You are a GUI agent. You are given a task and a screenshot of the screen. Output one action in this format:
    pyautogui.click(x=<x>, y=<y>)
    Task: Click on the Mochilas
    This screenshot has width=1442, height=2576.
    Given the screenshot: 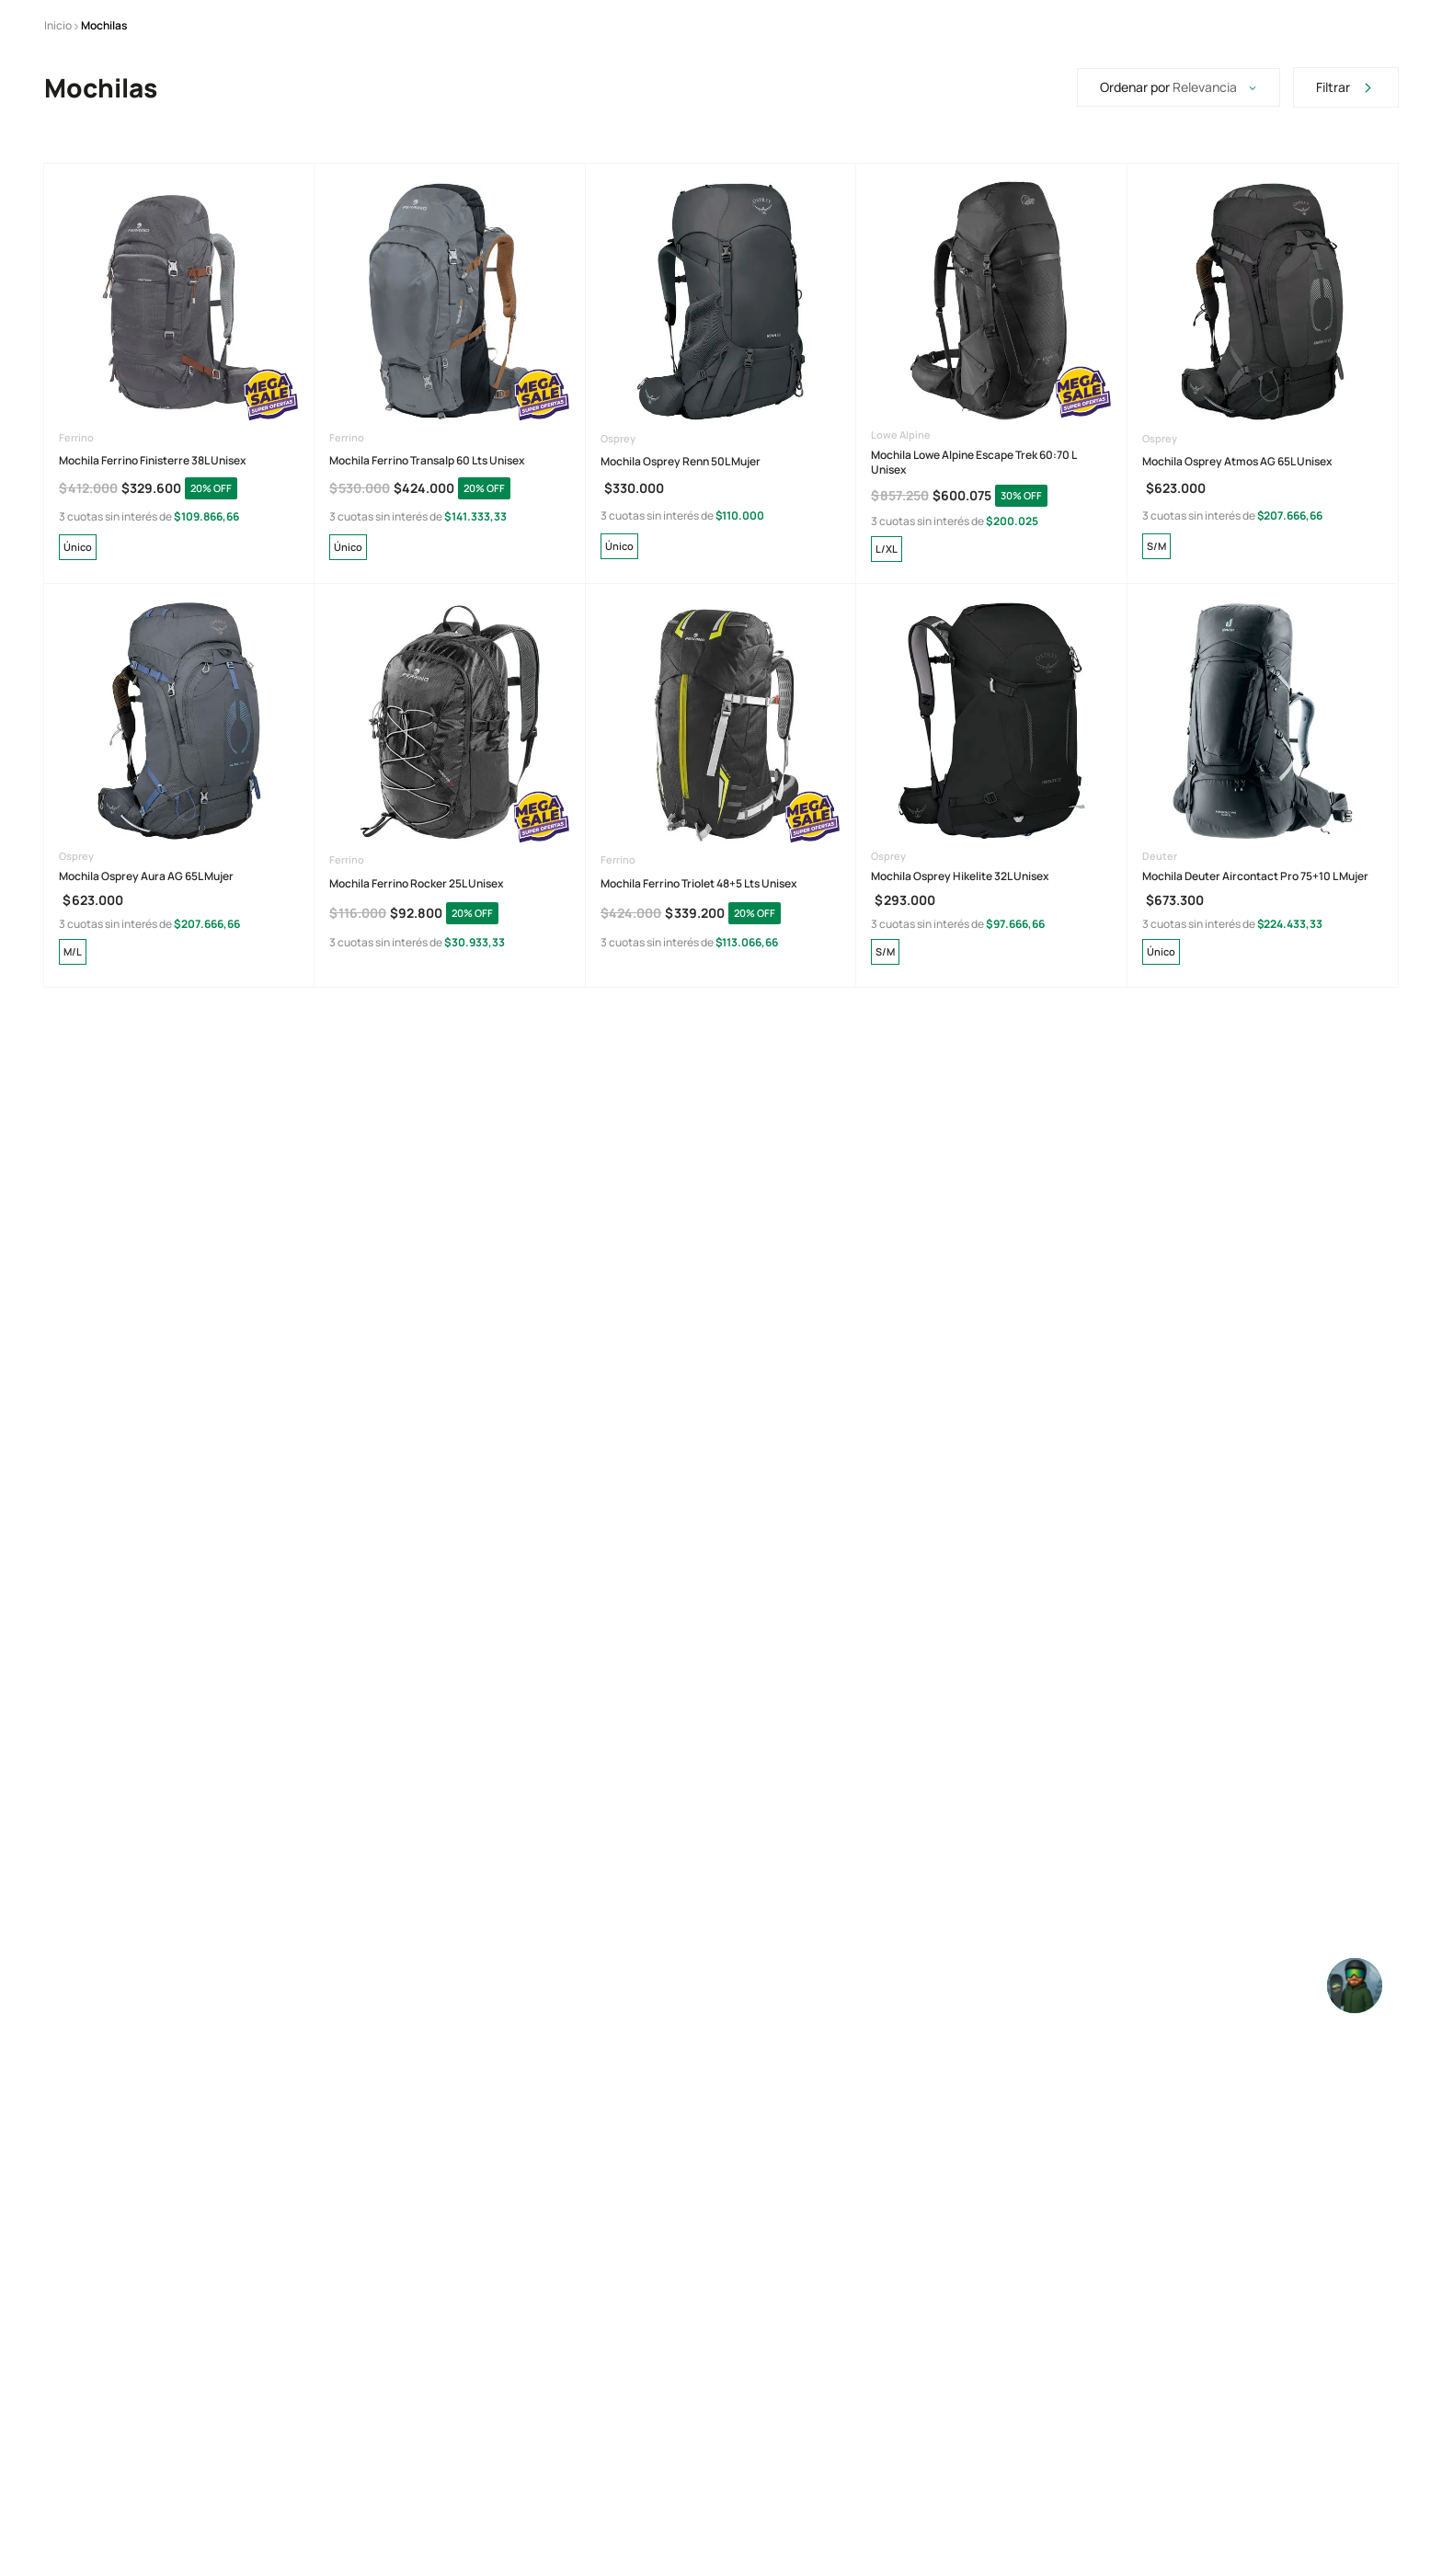 What is the action you would take?
    pyautogui.click(x=104, y=147)
    